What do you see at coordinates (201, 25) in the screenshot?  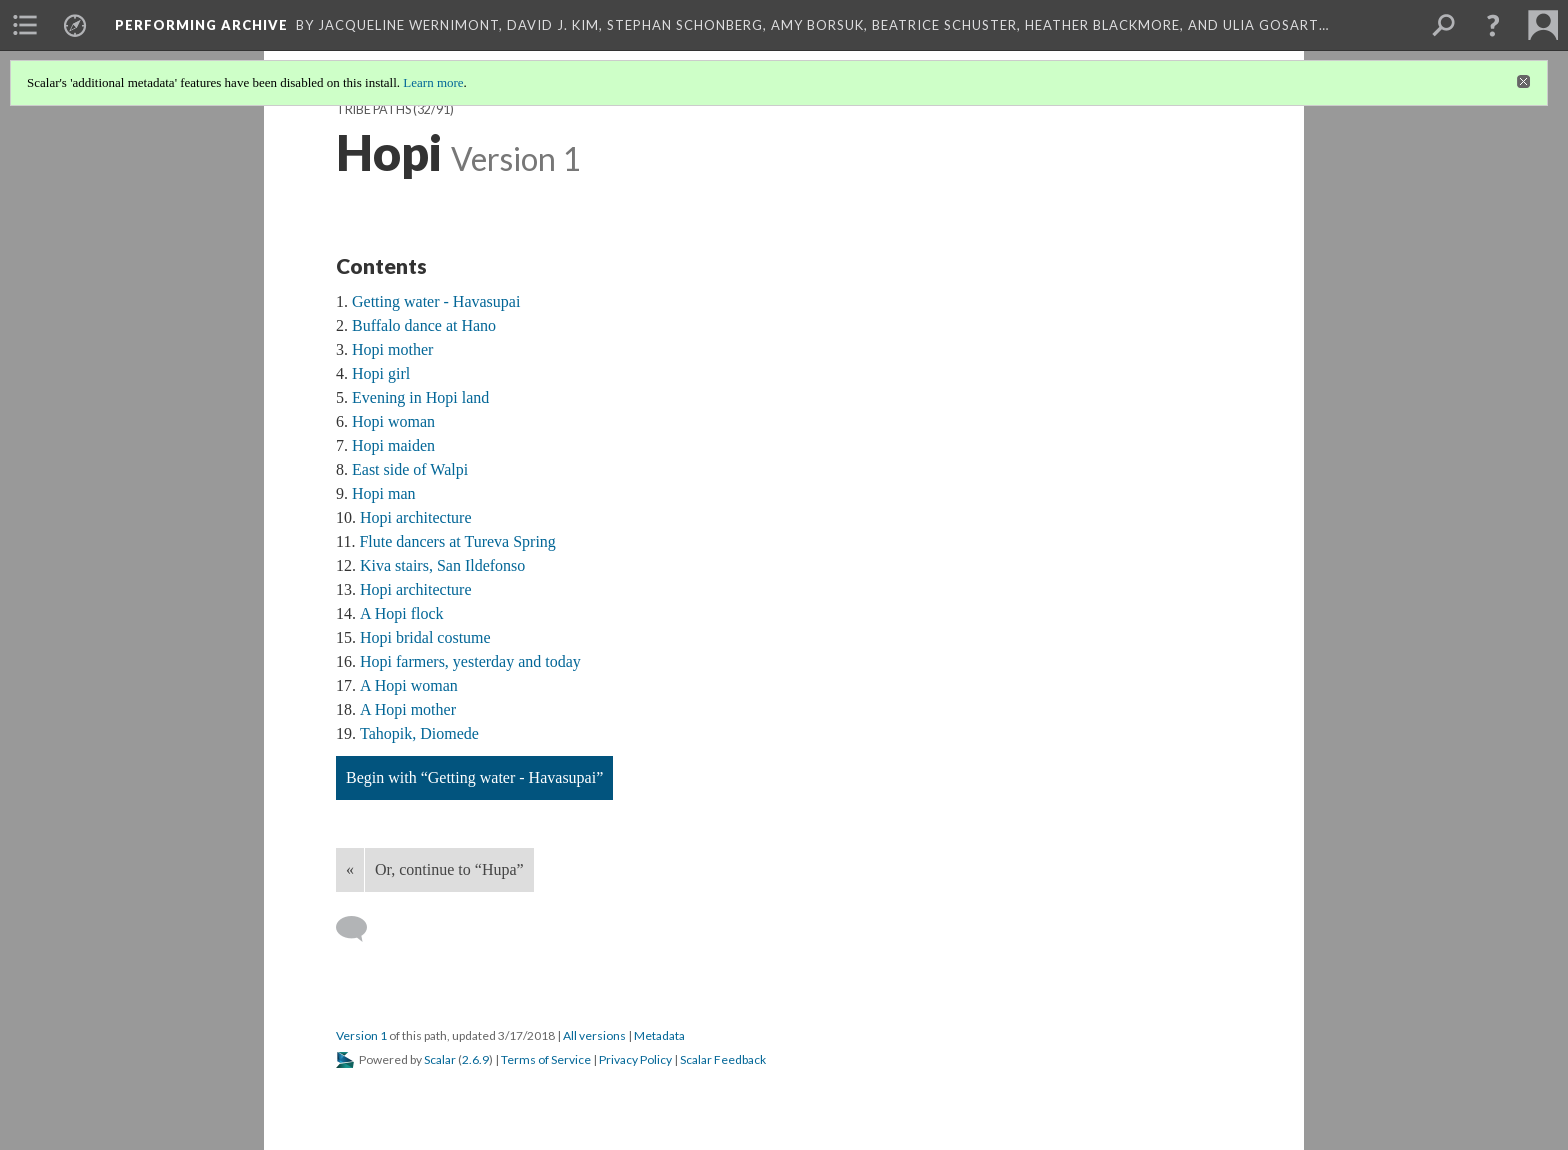 I see `Performing Archive` at bounding box center [201, 25].